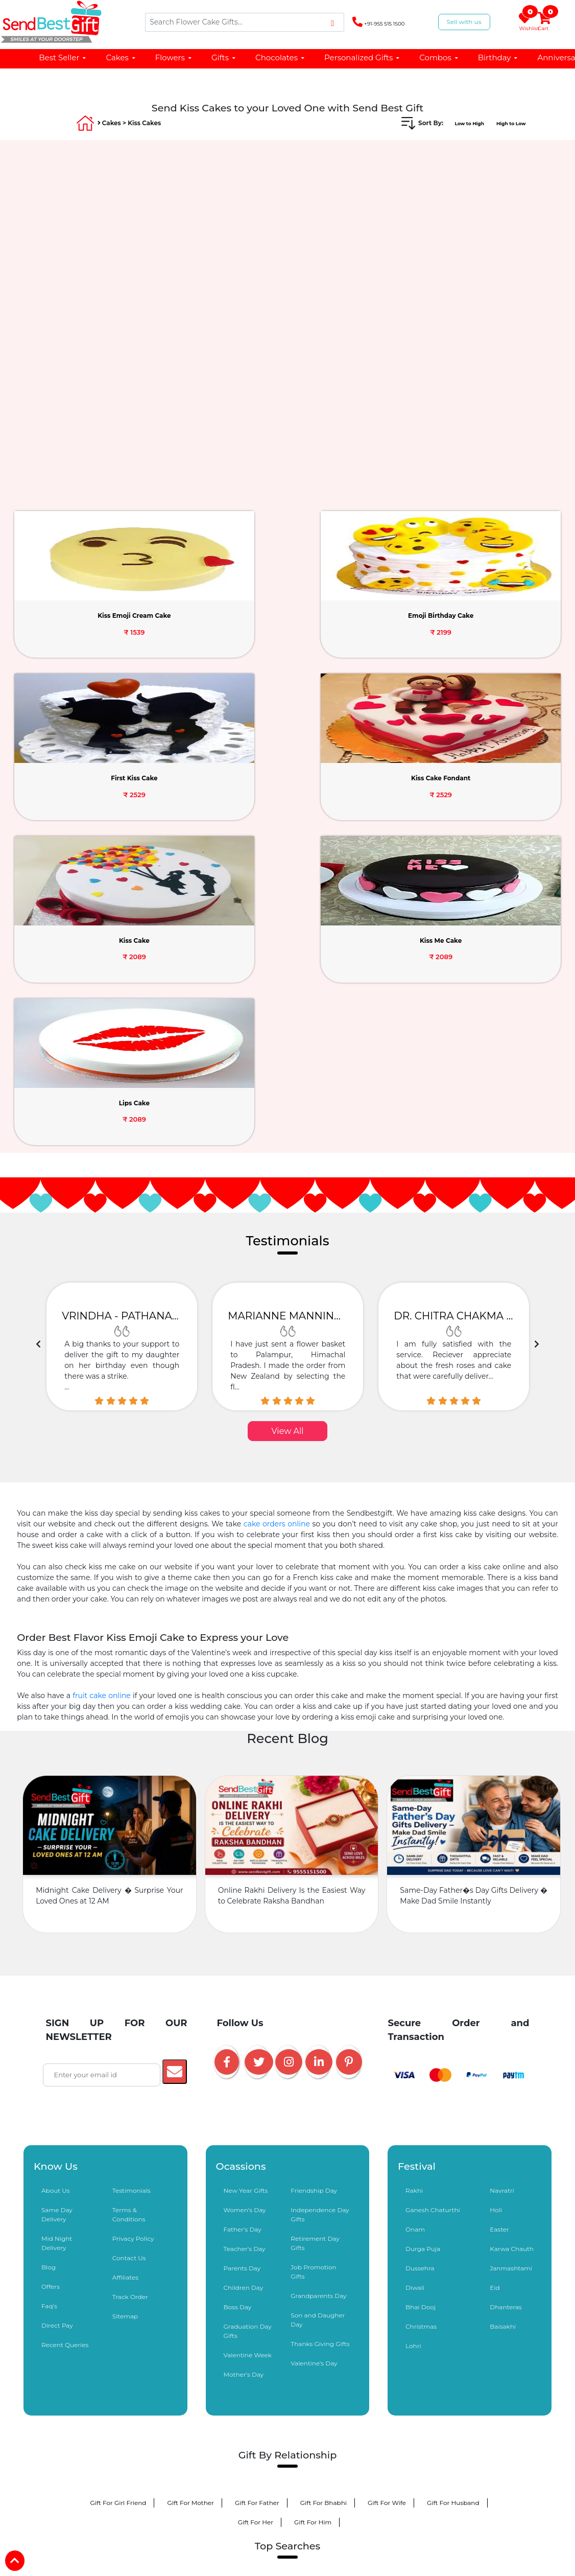 The width and height of the screenshot is (575, 2576). Describe the element at coordinates (134, 2502) in the screenshot. I see `Red Roses Online` at that location.